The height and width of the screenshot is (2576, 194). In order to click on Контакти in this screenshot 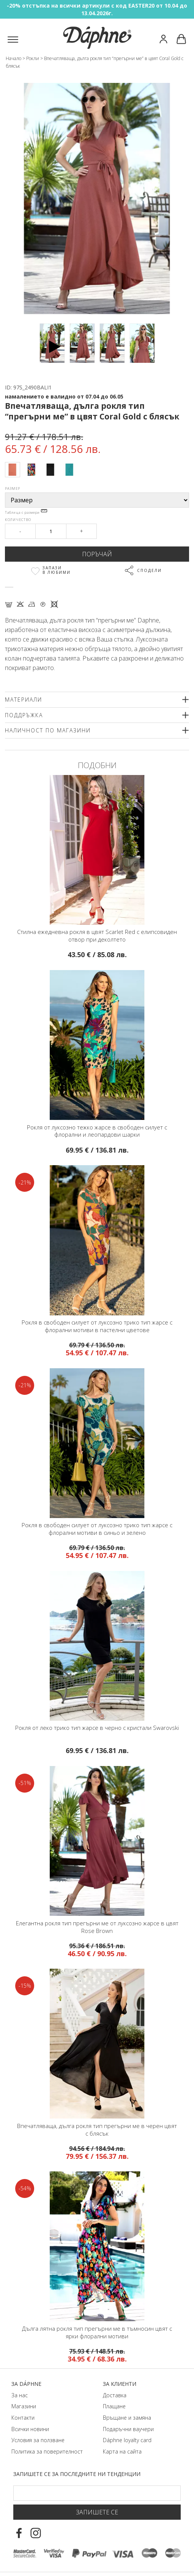, I will do `click(23, 2417)`.